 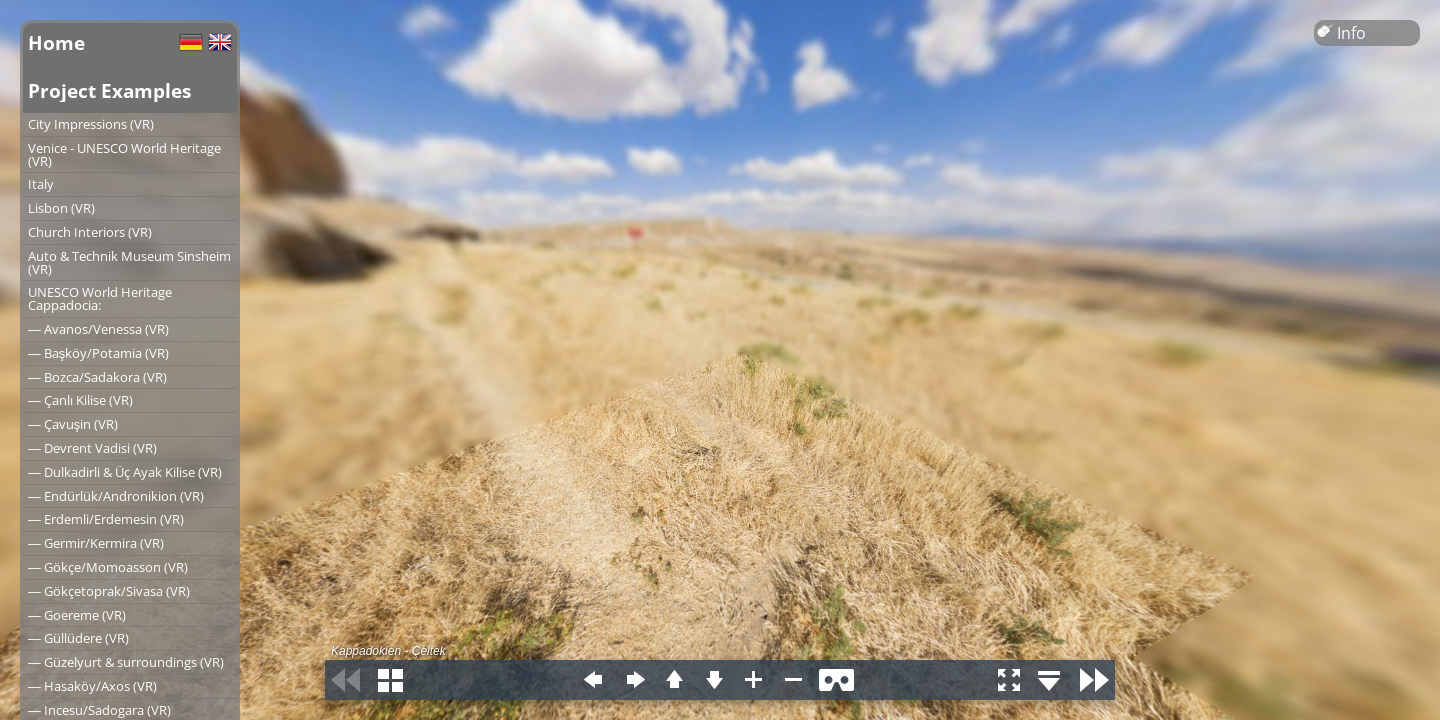 I want to click on Italy, so click(x=41, y=184).